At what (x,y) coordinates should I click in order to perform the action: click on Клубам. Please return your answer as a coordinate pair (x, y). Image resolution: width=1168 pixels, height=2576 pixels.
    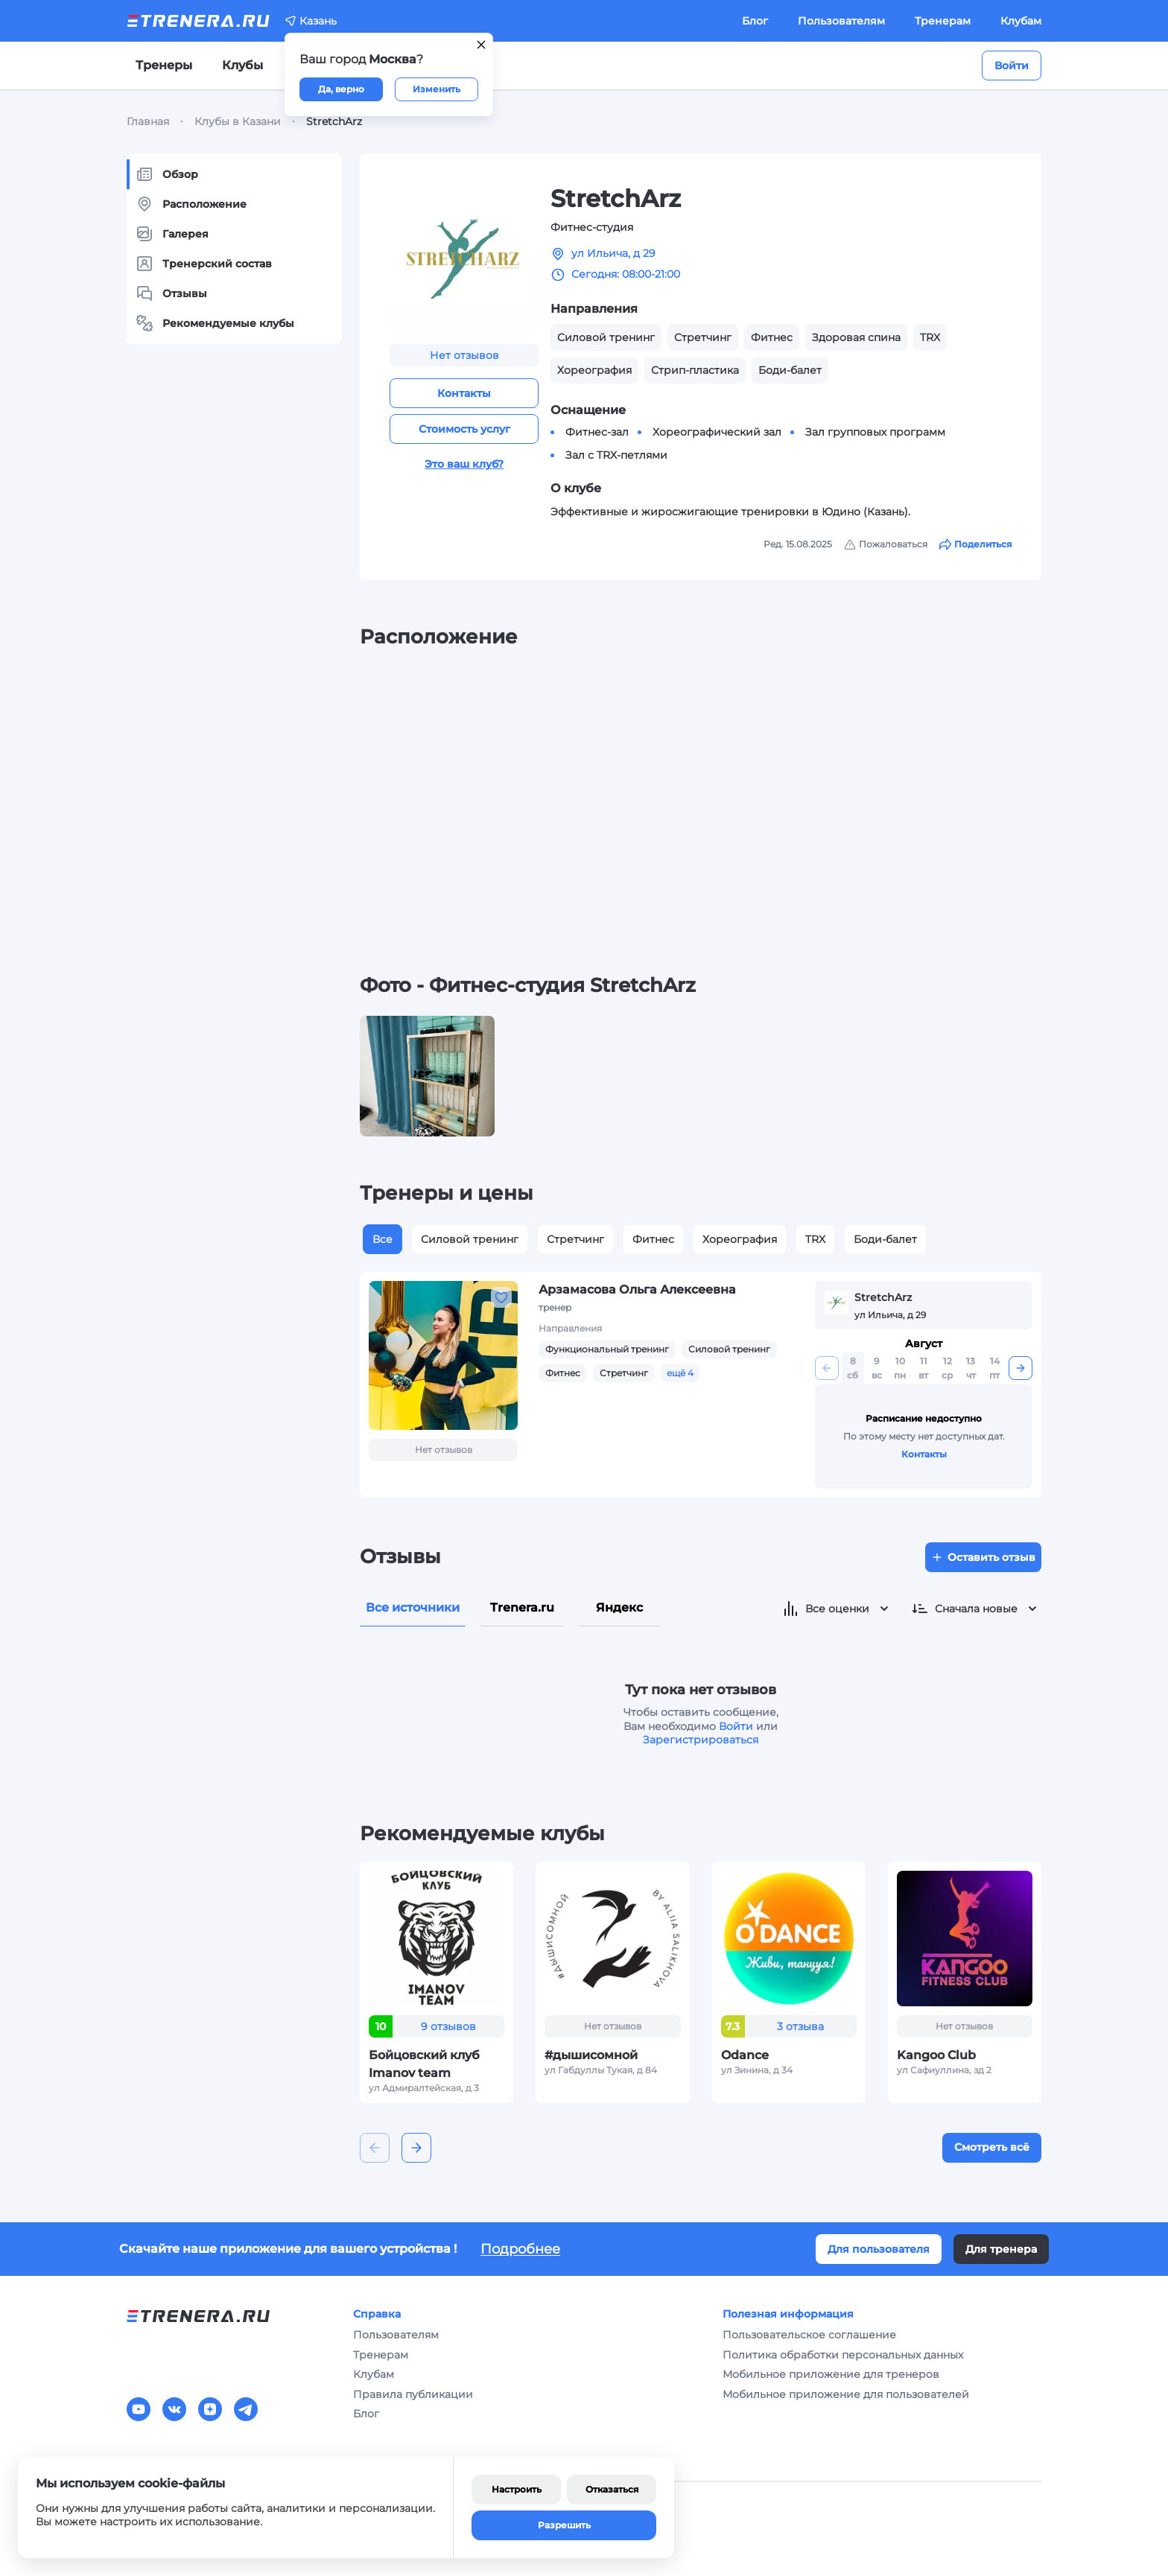
    Looking at the image, I should click on (1020, 21).